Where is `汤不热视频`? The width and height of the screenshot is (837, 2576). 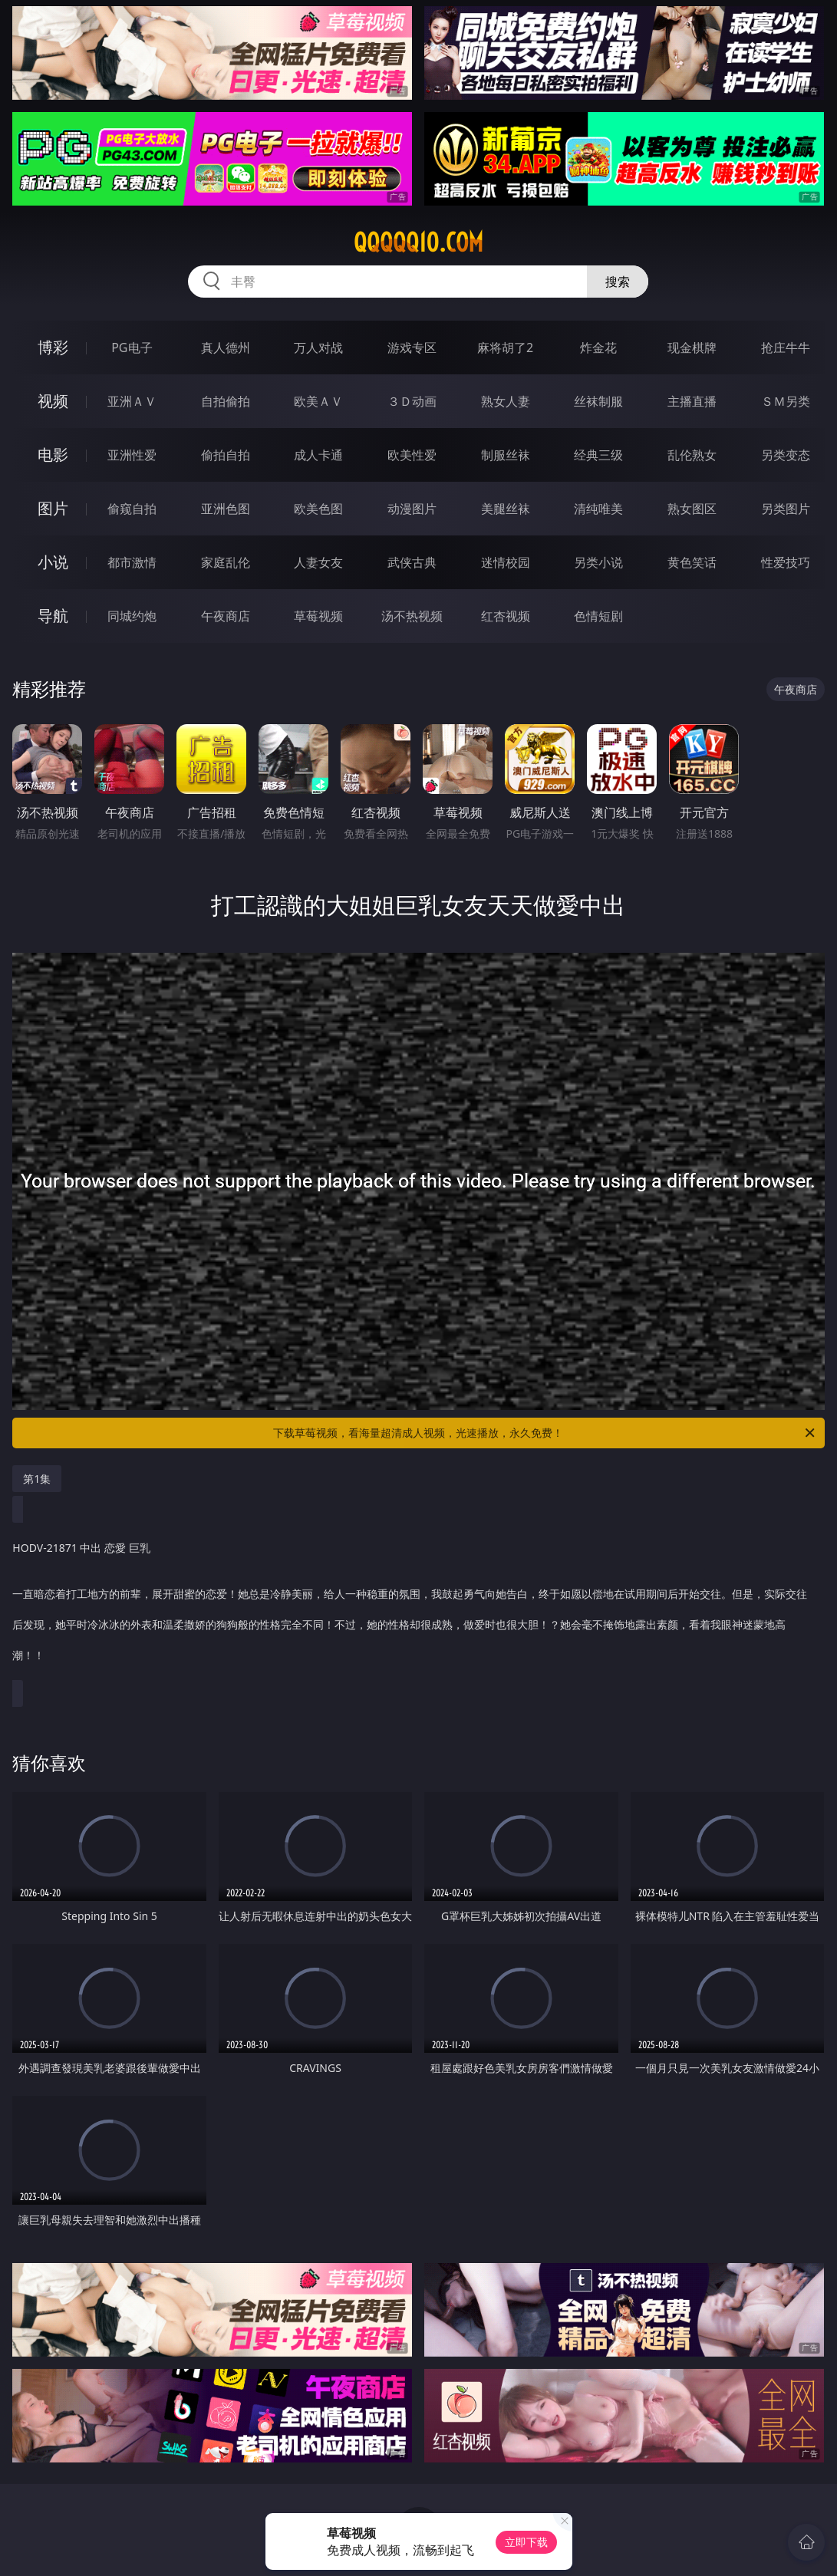
汤不热视频 is located at coordinates (412, 616).